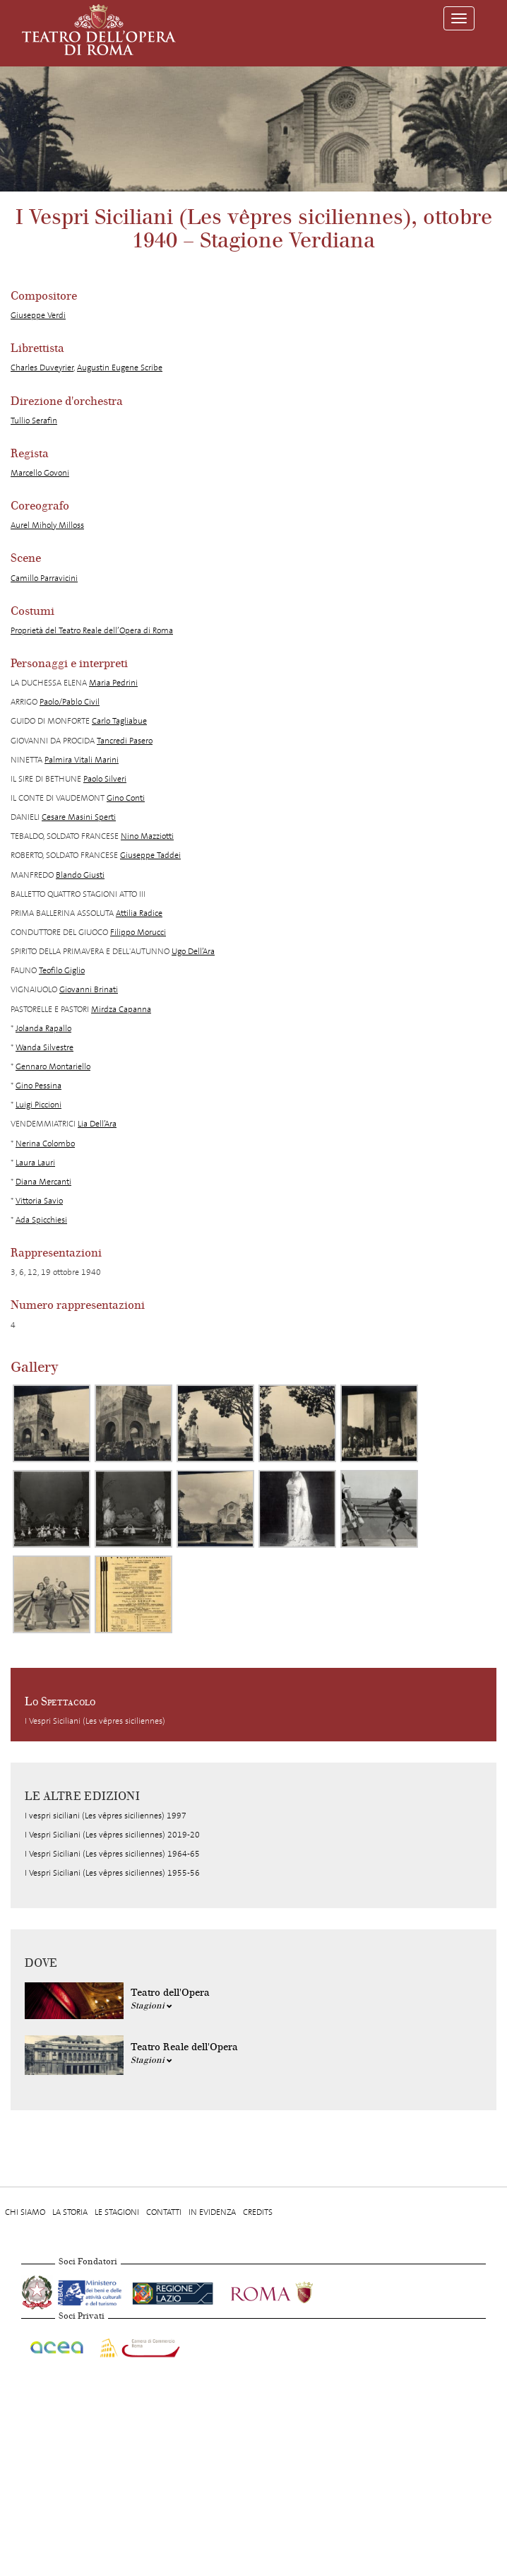  I want to click on Laura Lauri, so click(35, 1162).